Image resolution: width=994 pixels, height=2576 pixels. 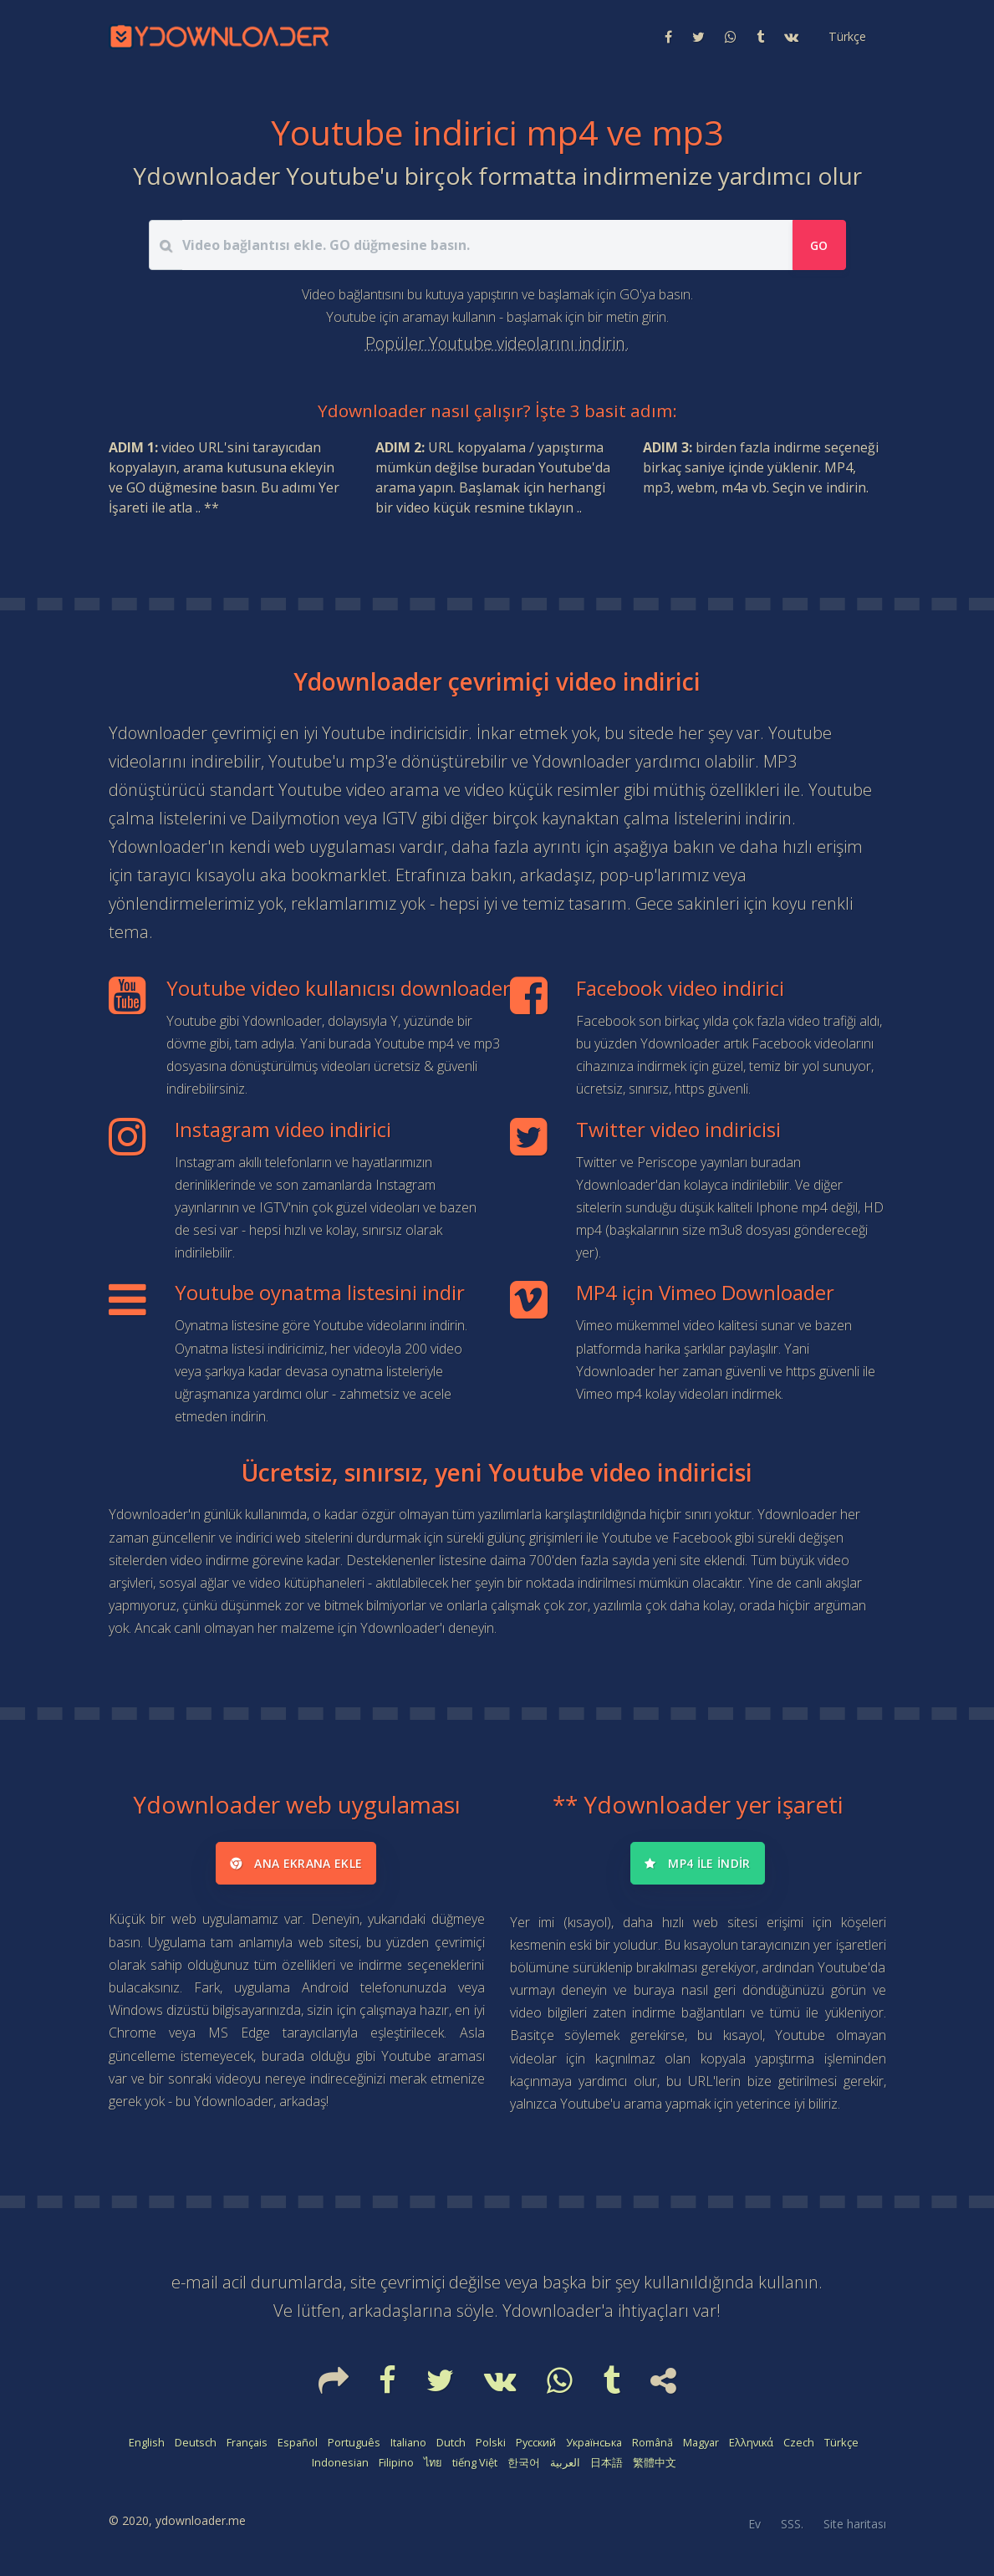 I want to click on Deutsch, so click(x=196, y=2442).